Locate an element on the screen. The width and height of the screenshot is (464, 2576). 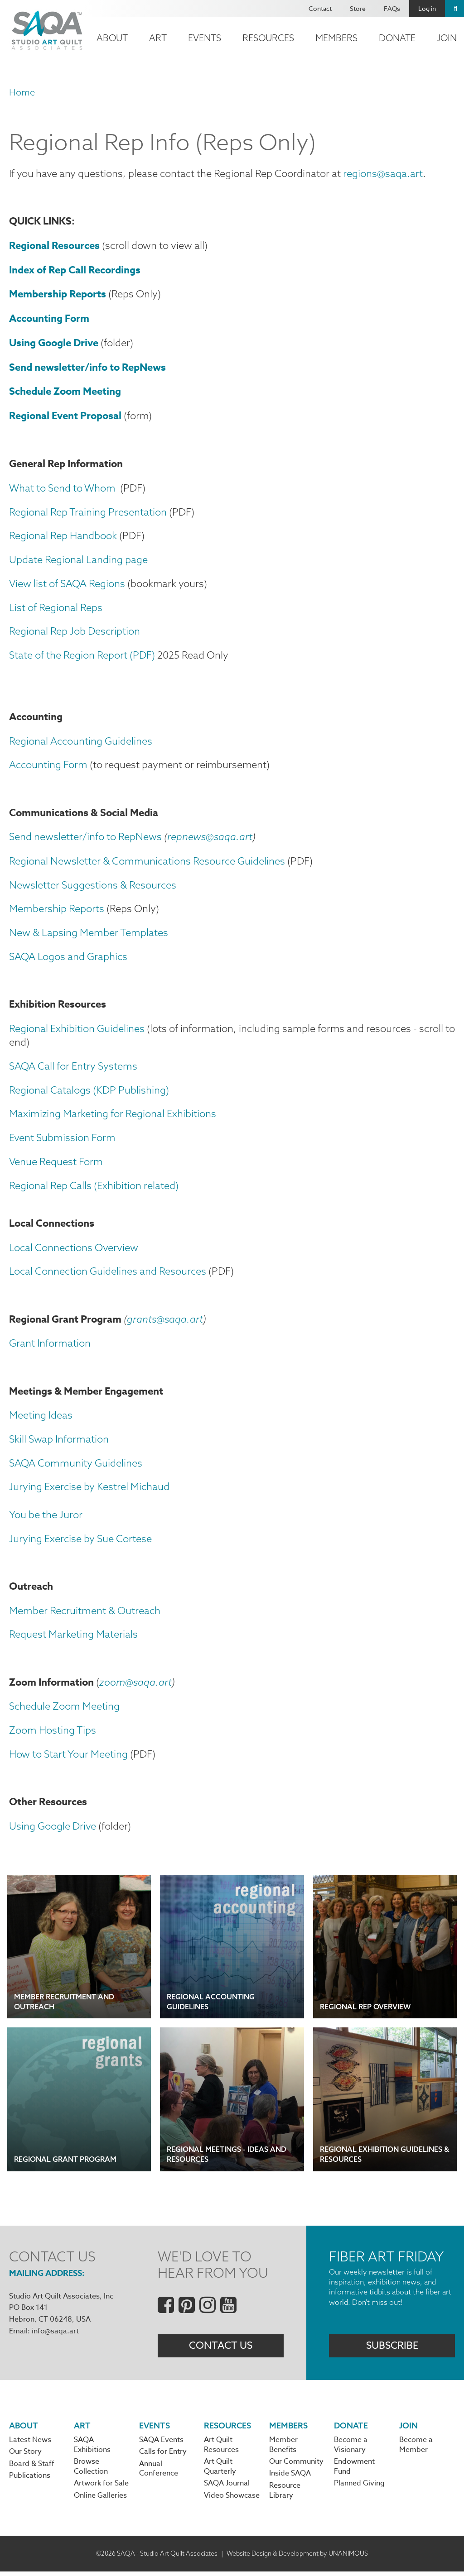
Art Quilt Resources is located at coordinates (221, 2449).